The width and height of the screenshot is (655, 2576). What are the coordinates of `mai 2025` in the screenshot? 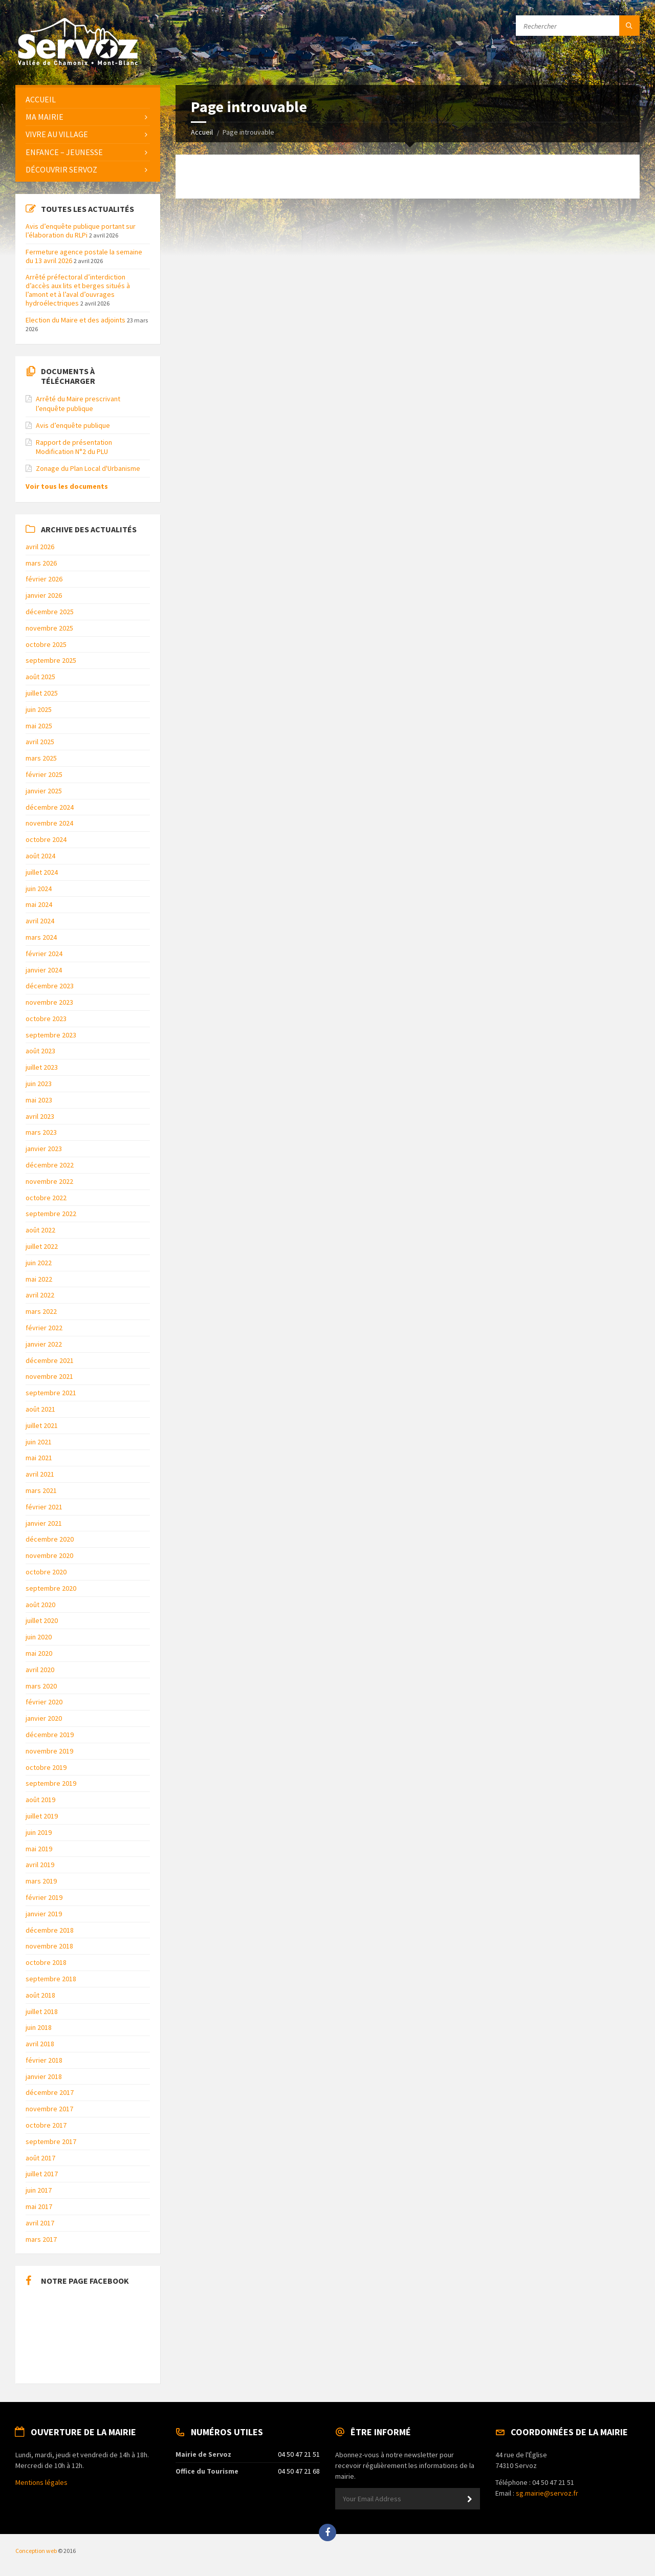 It's located at (39, 725).